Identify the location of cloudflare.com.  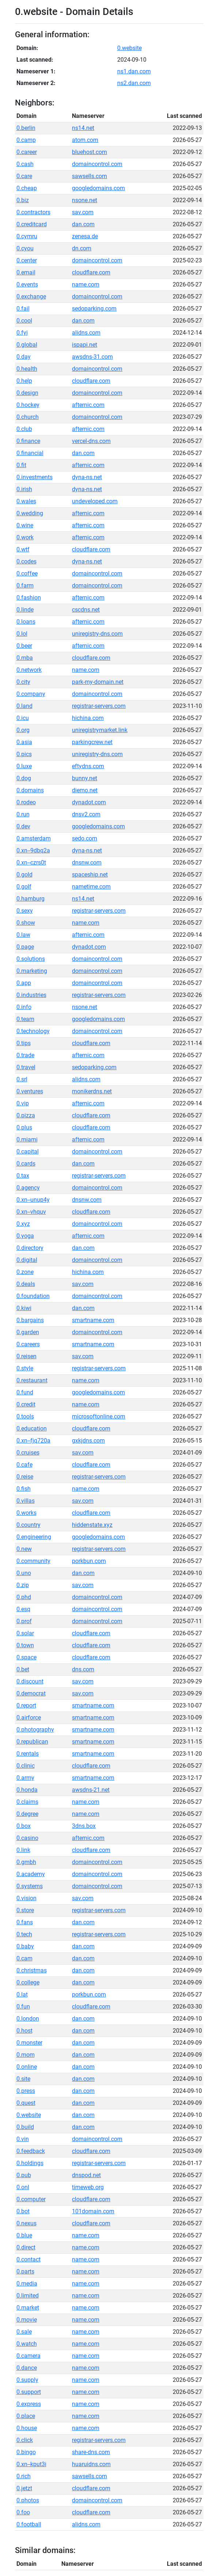
(91, 272).